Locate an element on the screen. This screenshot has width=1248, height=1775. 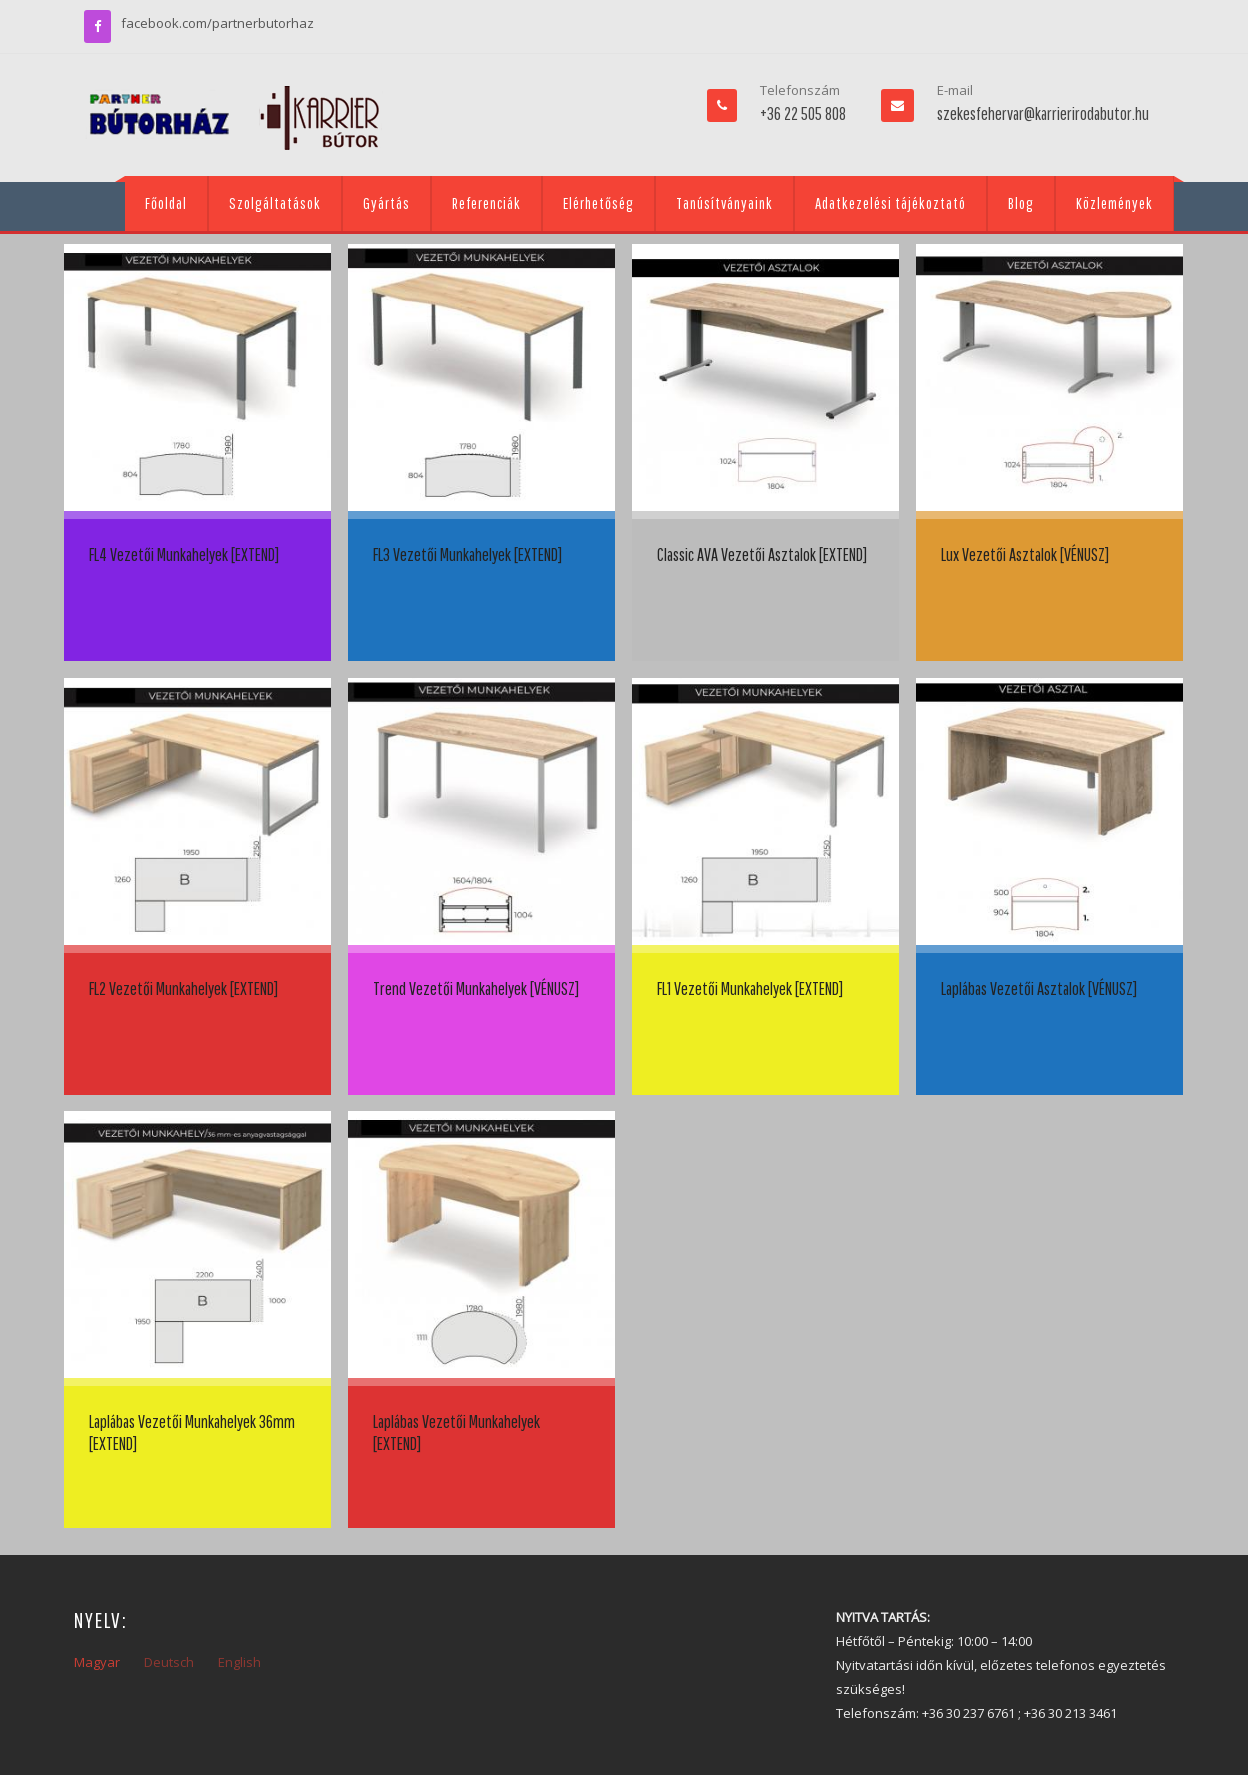
Referenciák is located at coordinates (486, 203).